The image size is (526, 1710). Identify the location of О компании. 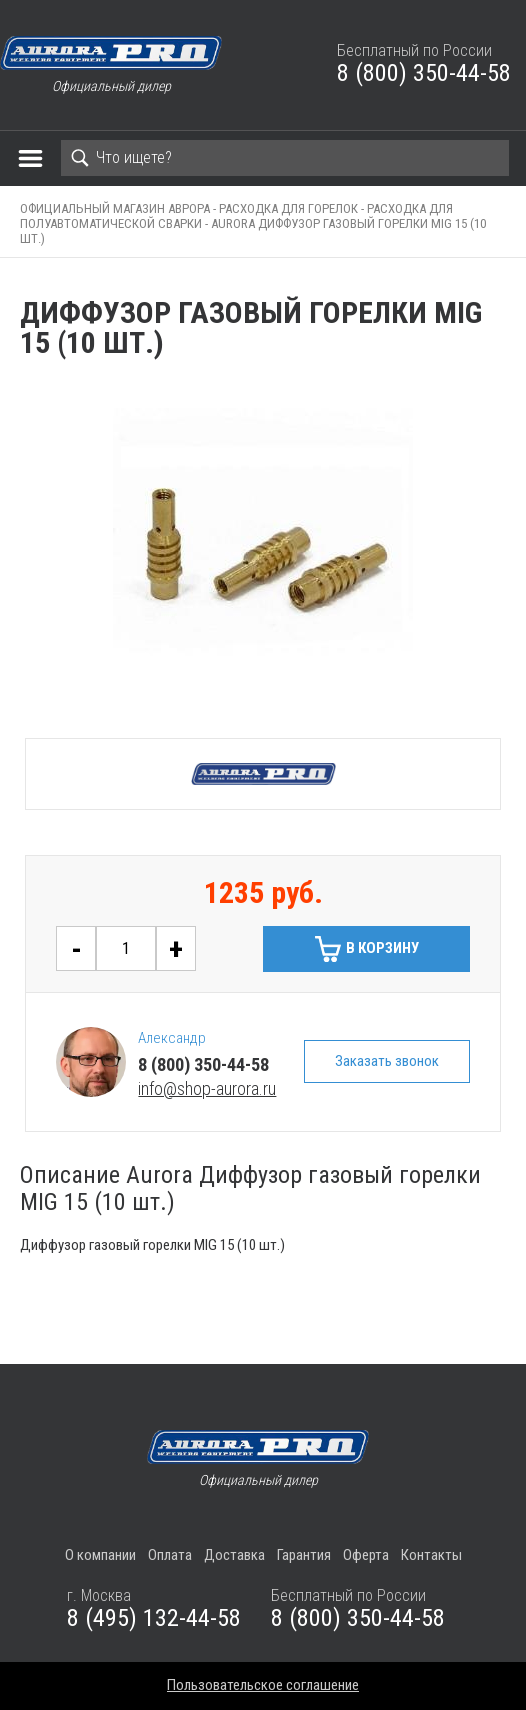
(100, 1555).